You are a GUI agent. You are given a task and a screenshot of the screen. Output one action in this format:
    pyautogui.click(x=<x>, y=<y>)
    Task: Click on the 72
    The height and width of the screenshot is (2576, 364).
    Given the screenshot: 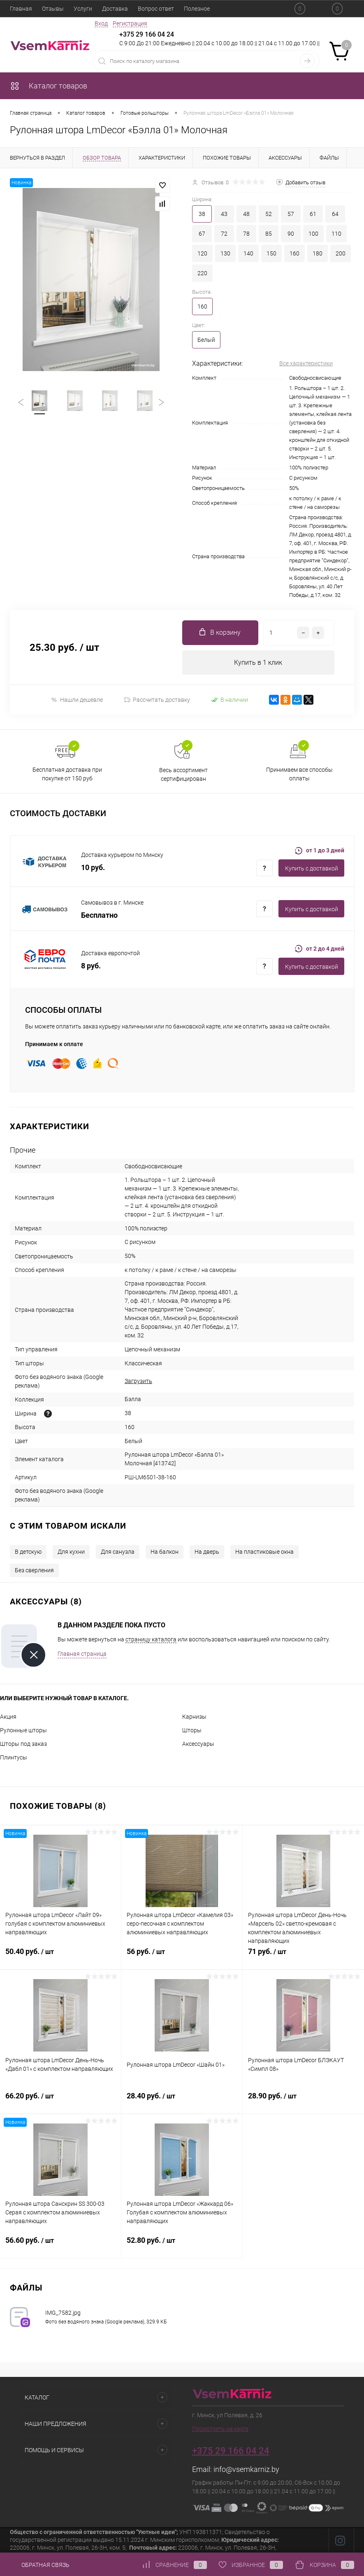 What is the action you would take?
    pyautogui.click(x=224, y=233)
    